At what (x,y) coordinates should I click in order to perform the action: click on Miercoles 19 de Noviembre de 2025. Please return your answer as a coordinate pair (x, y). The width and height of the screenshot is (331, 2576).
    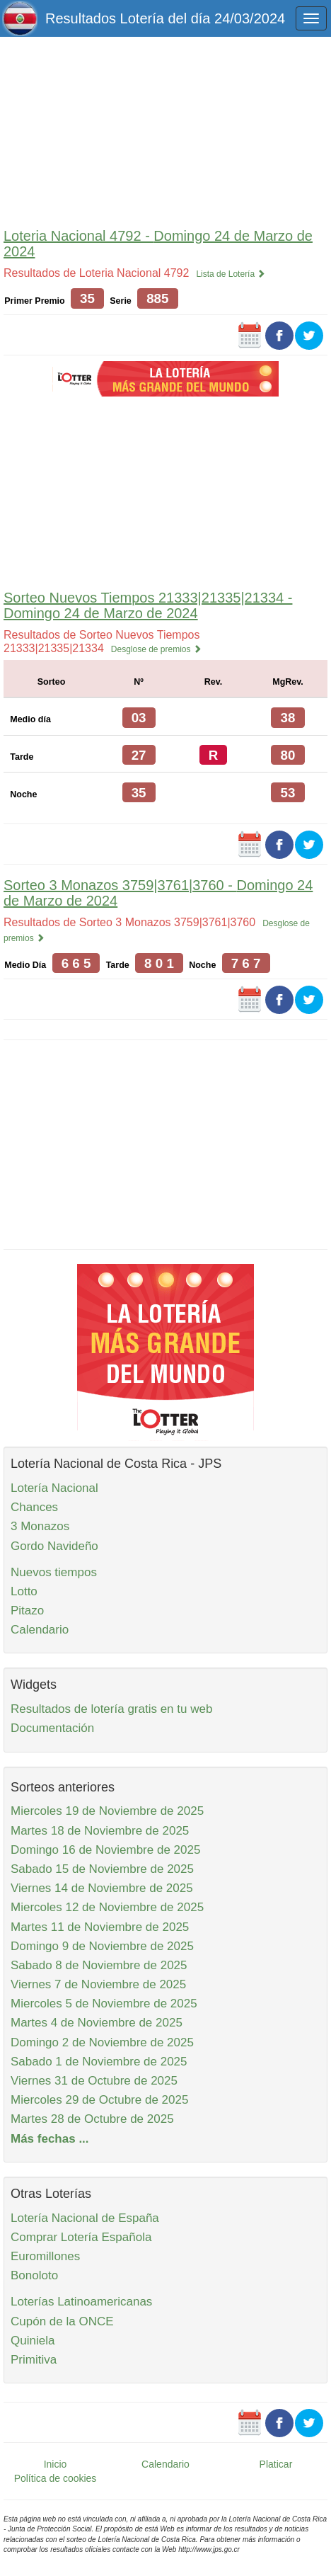
    Looking at the image, I should click on (107, 1811).